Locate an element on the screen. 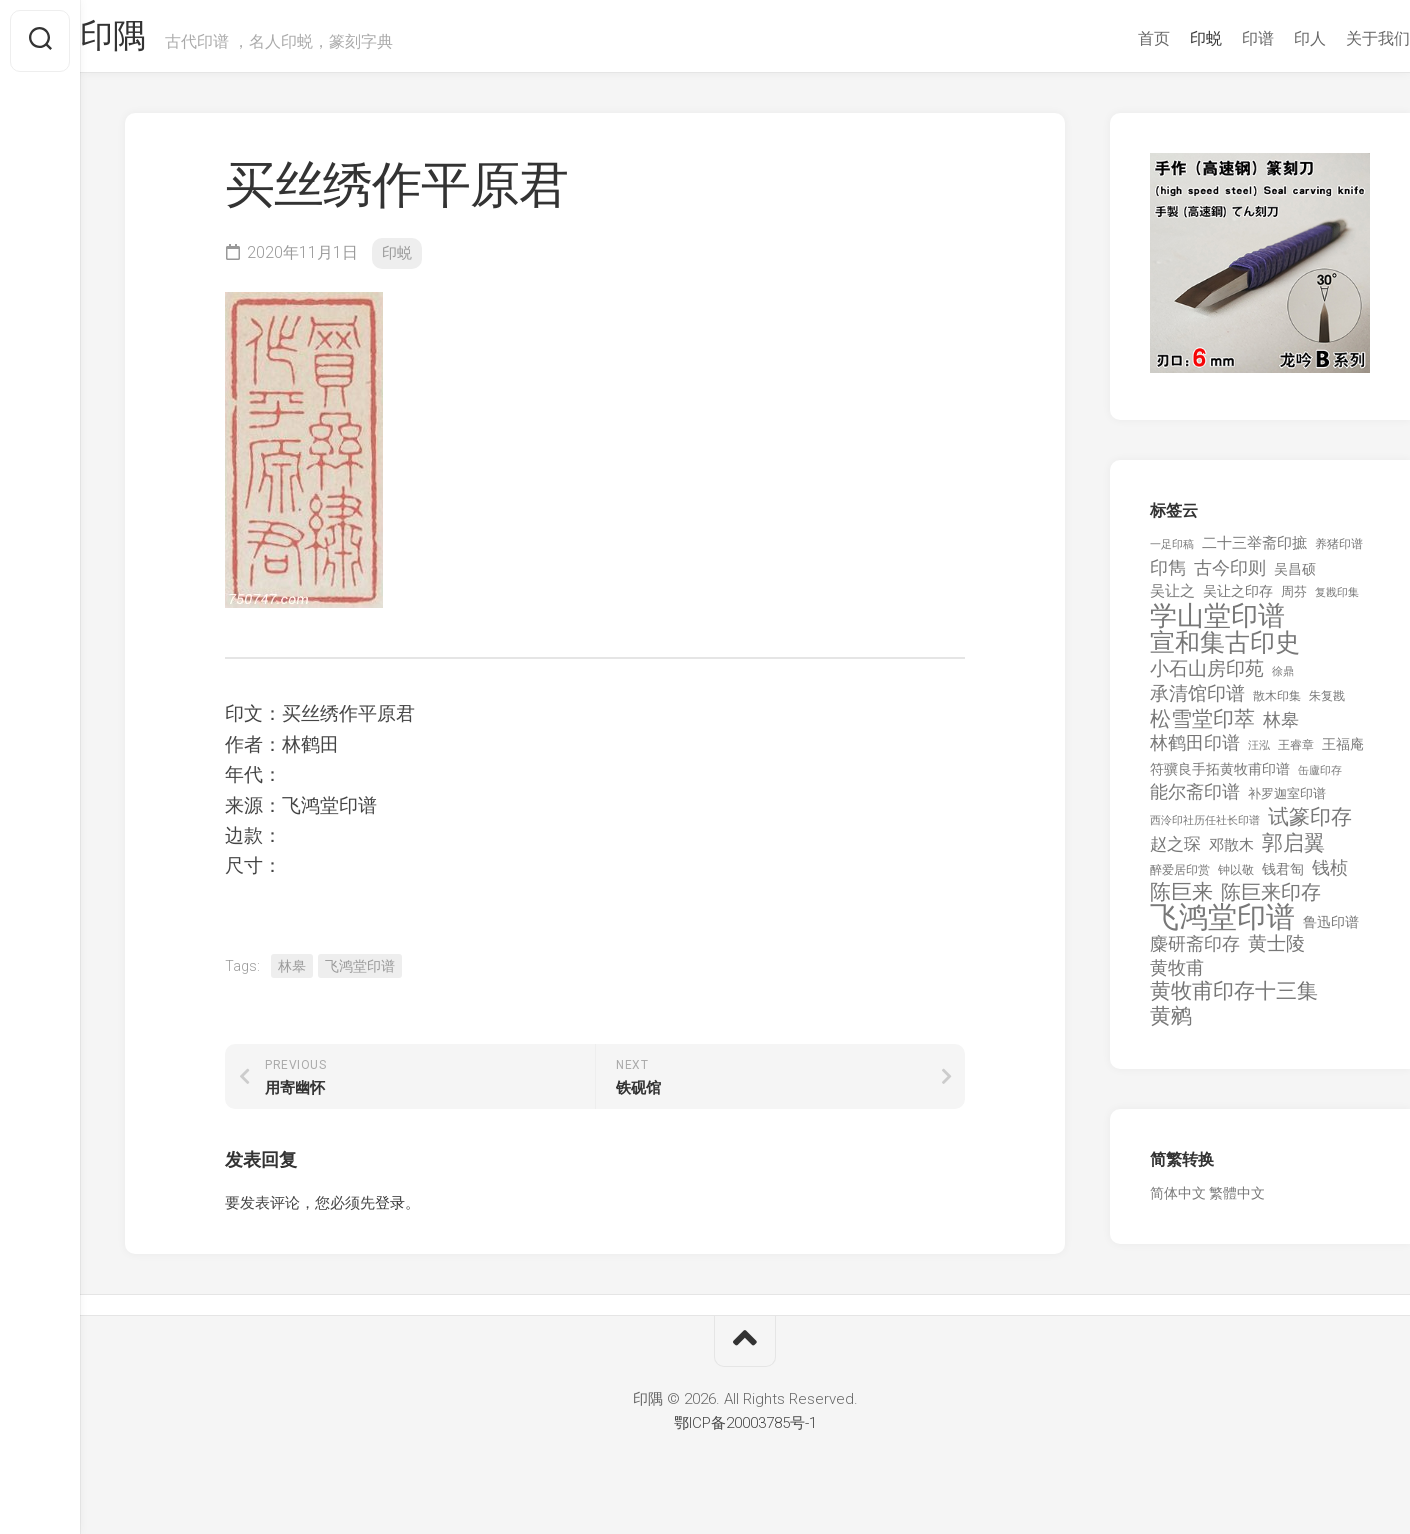 The width and height of the screenshot is (1410, 1534). 飞鸿堂印谱 [飞鸿堂印谱 (3,492 项)] is located at coordinates (1222, 926).